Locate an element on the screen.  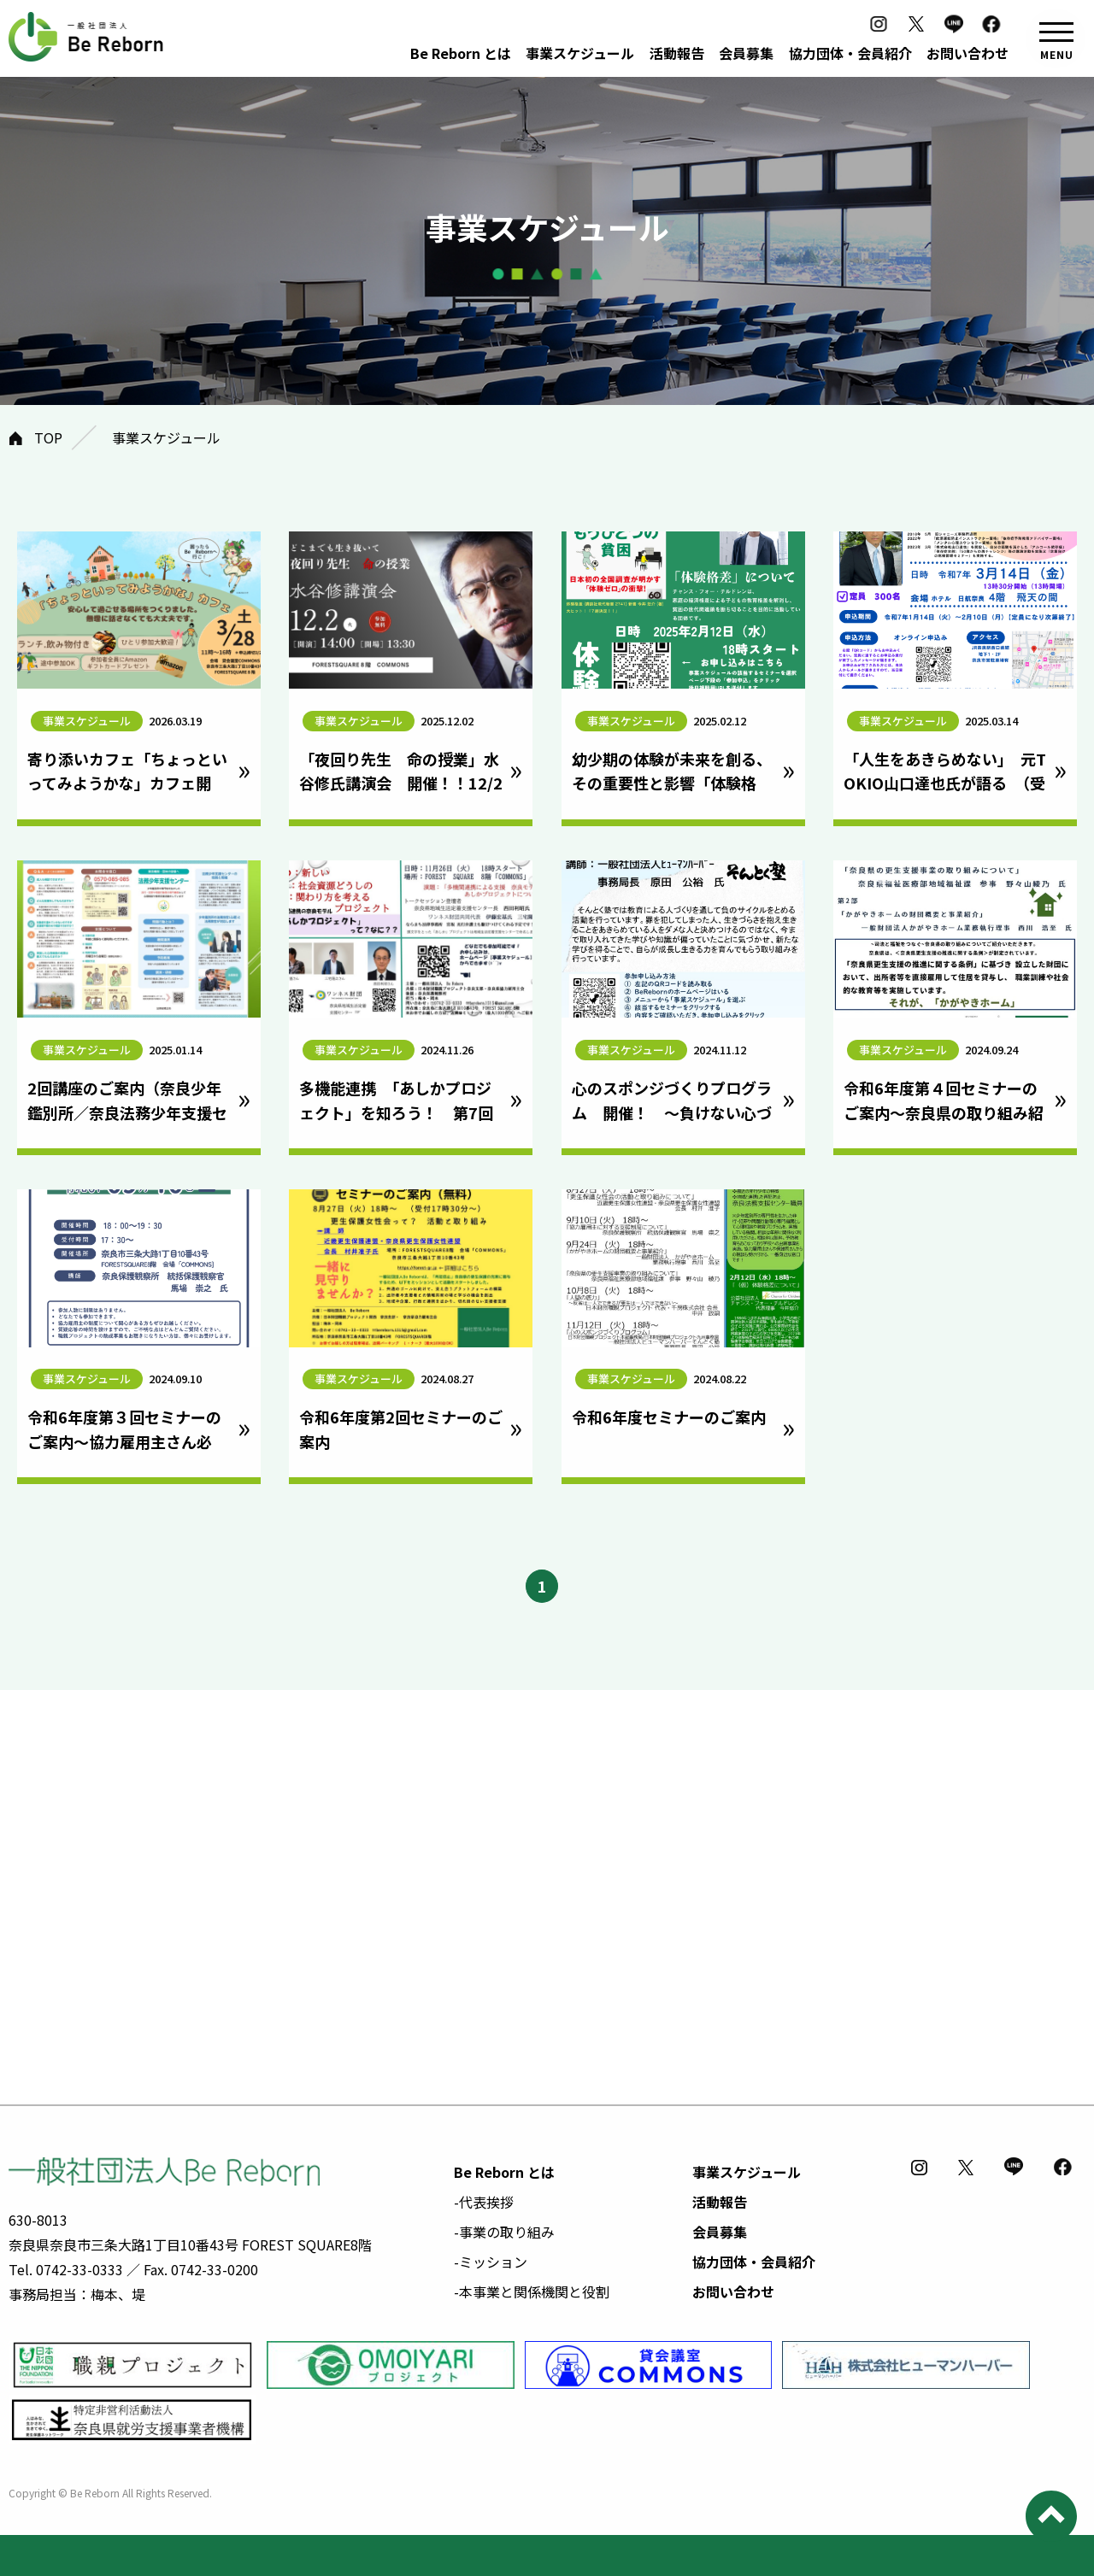
令和6年度セミナーのご案内 is located at coordinates (669, 1416).